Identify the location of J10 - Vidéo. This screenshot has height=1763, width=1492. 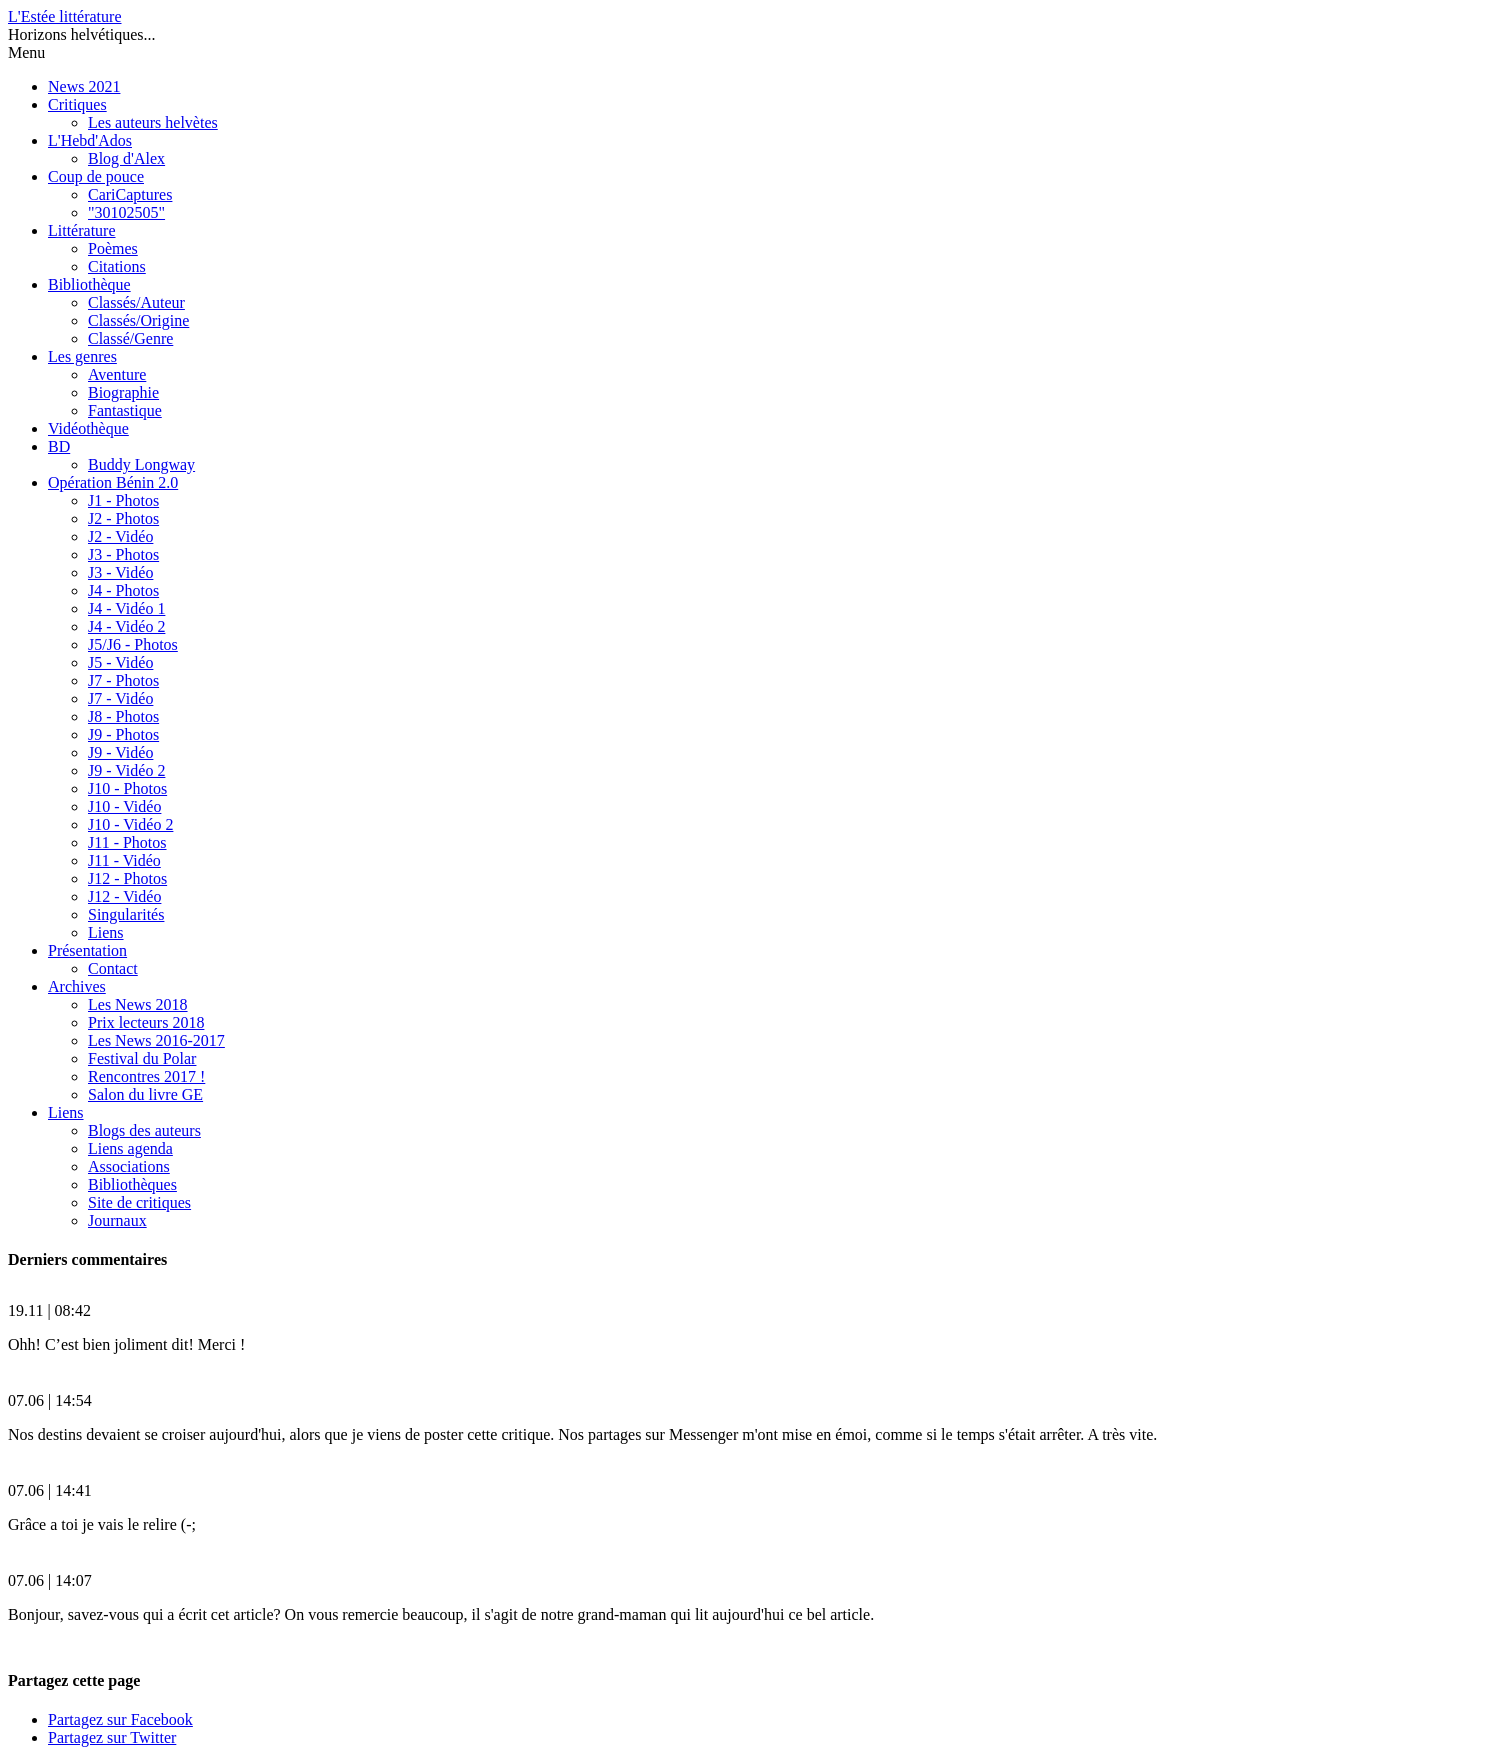
(124, 806).